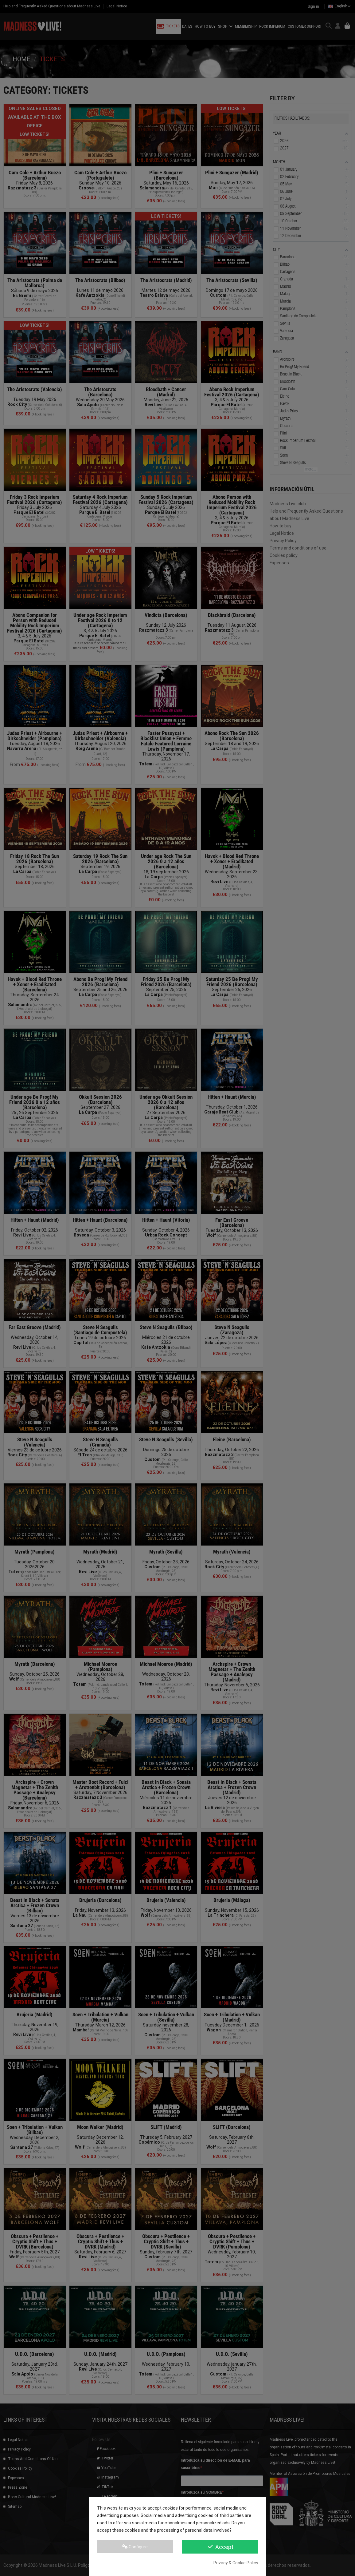  Describe the element at coordinates (235, 2562) in the screenshot. I see `Privacy & Cookie Policy` at that location.